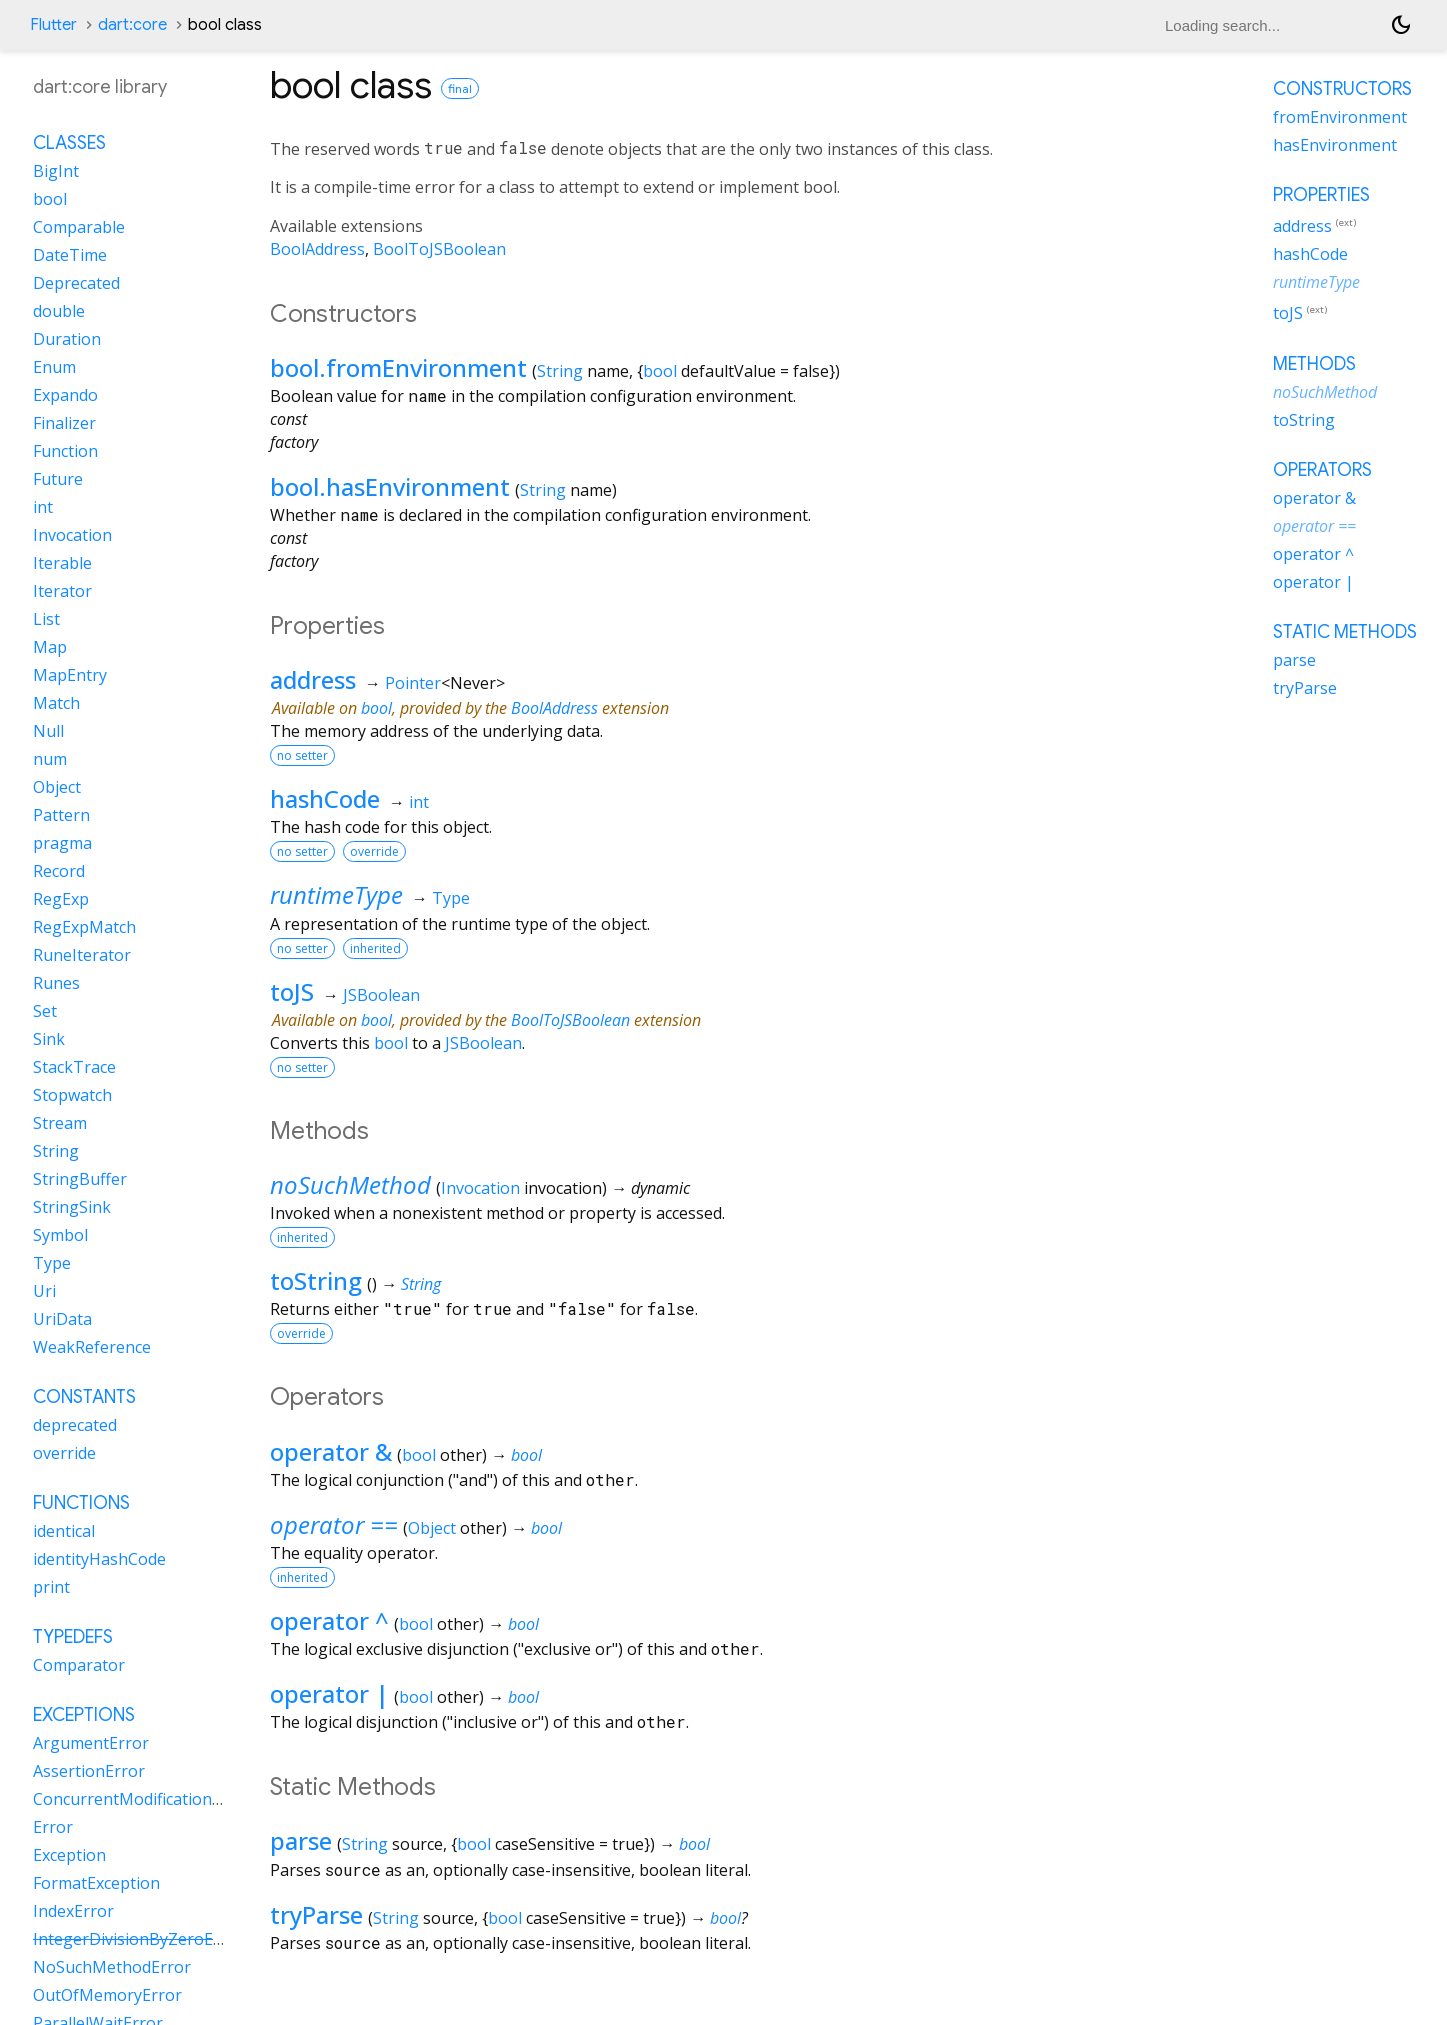 This screenshot has width=1447, height=2025. I want to click on FormatException, so click(96, 1883).